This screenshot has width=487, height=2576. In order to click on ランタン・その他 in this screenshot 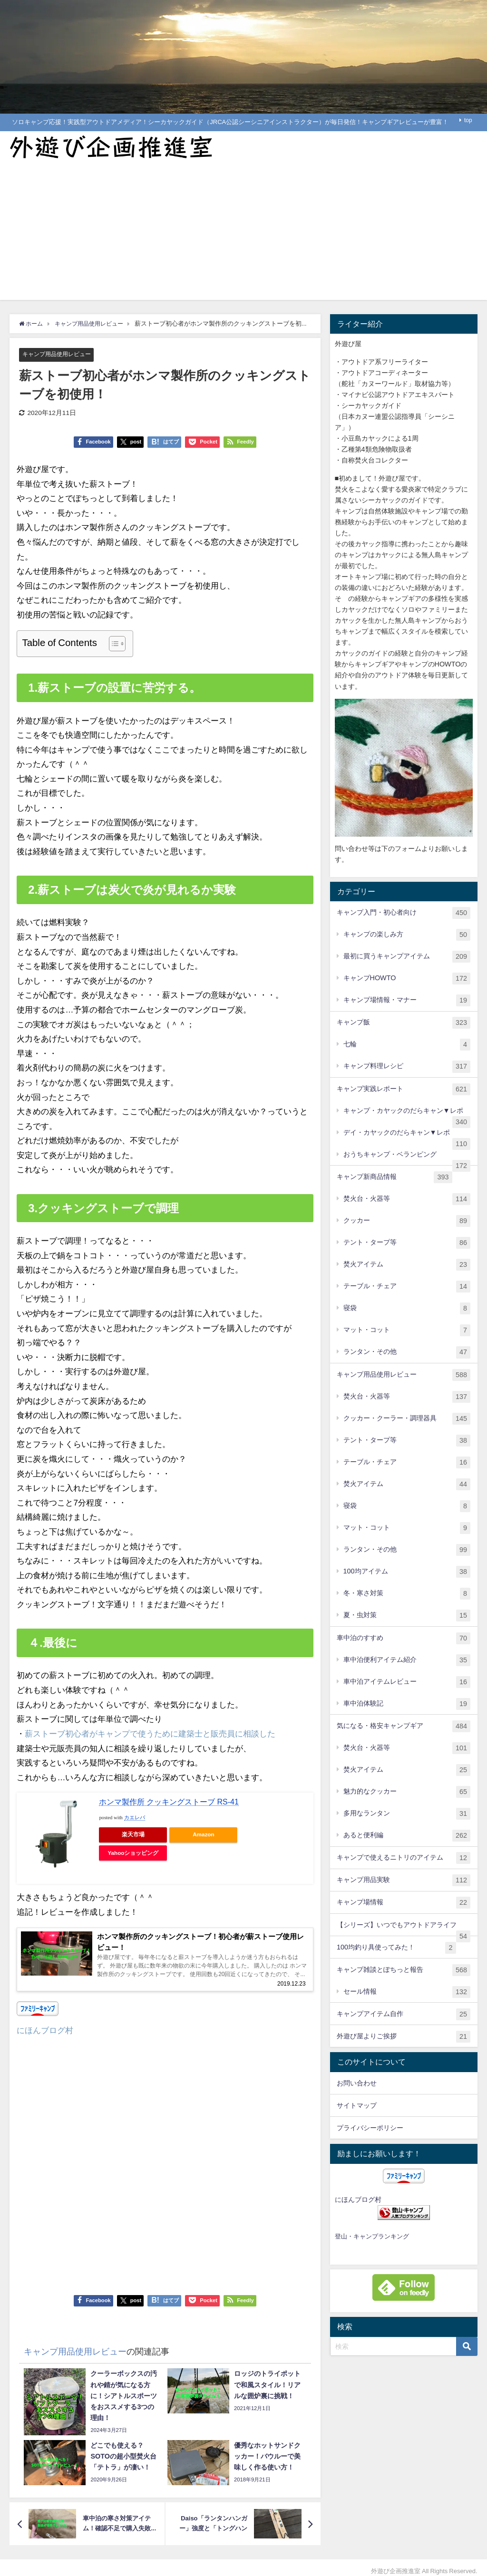, I will do `click(407, 1352)`.